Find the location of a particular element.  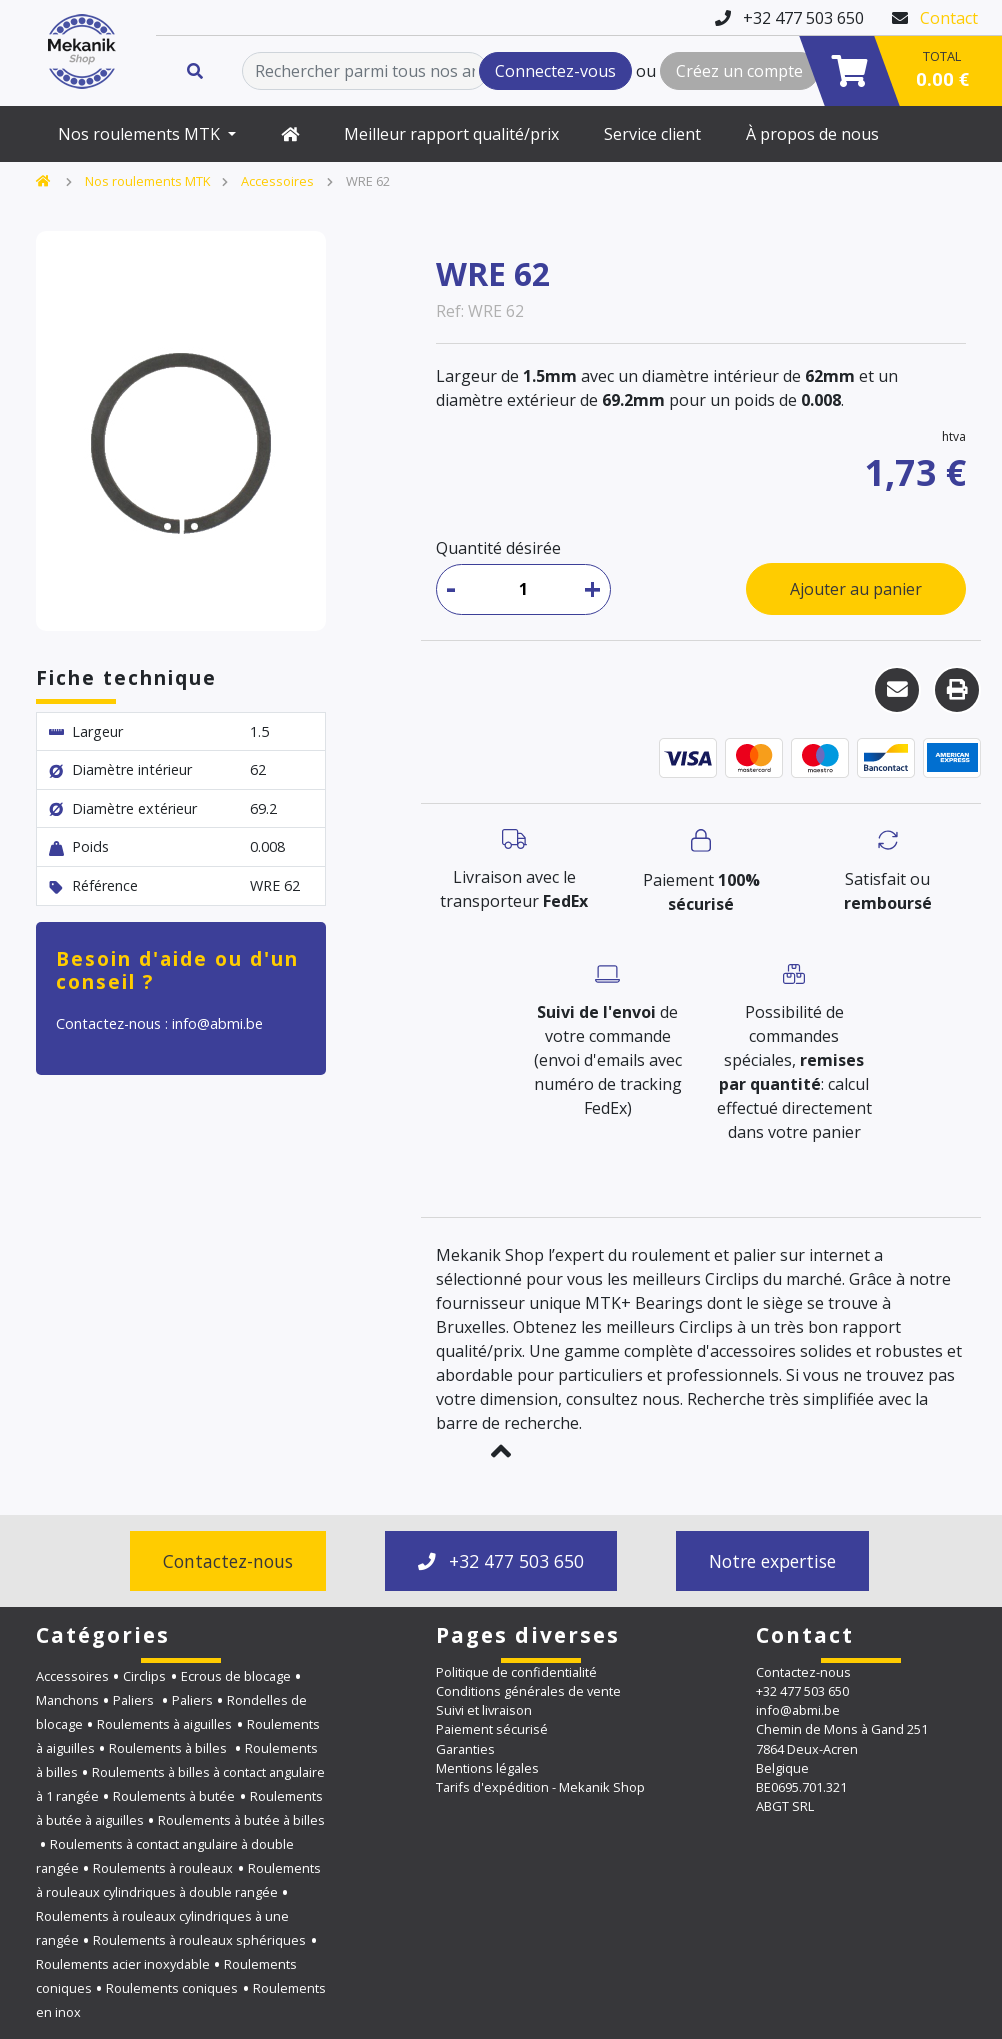

Ecrous de blocage is located at coordinates (236, 1676).